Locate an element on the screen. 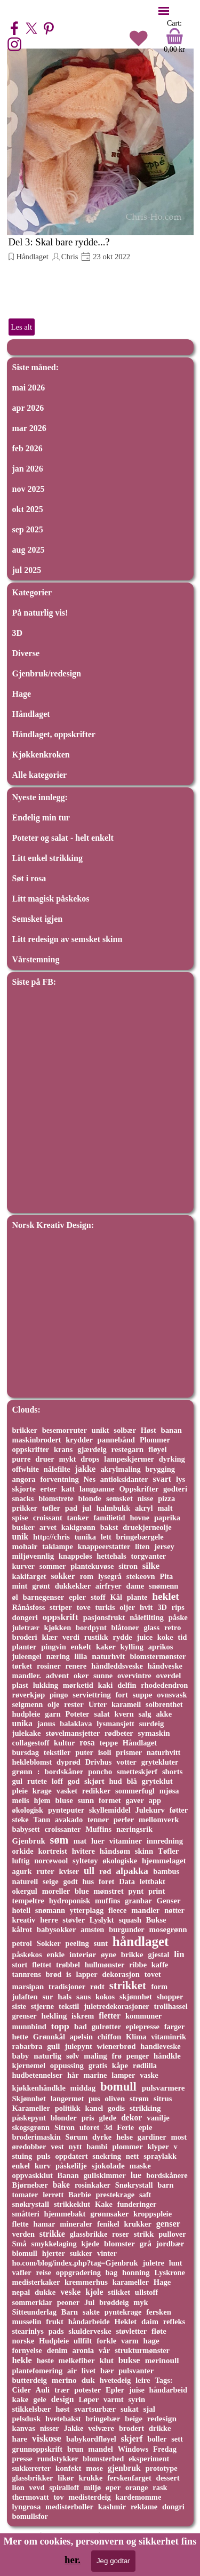 The width and height of the screenshot is (200, 2576). langermet is located at coordinates (67, 2098).